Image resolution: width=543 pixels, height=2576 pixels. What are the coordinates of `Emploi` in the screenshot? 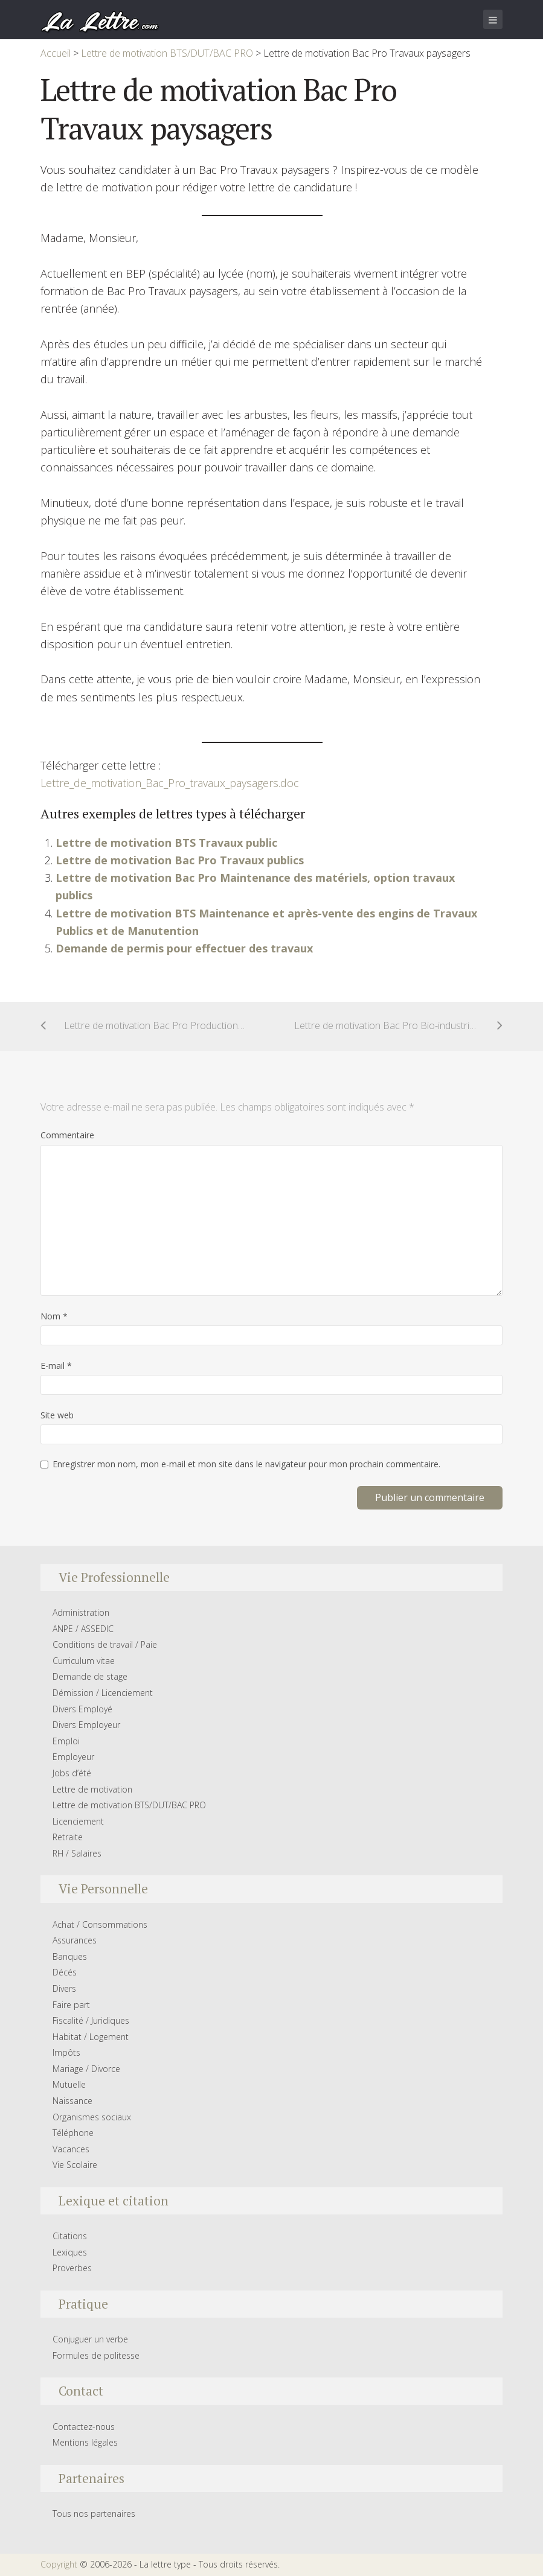 It's located at (66, 1741).